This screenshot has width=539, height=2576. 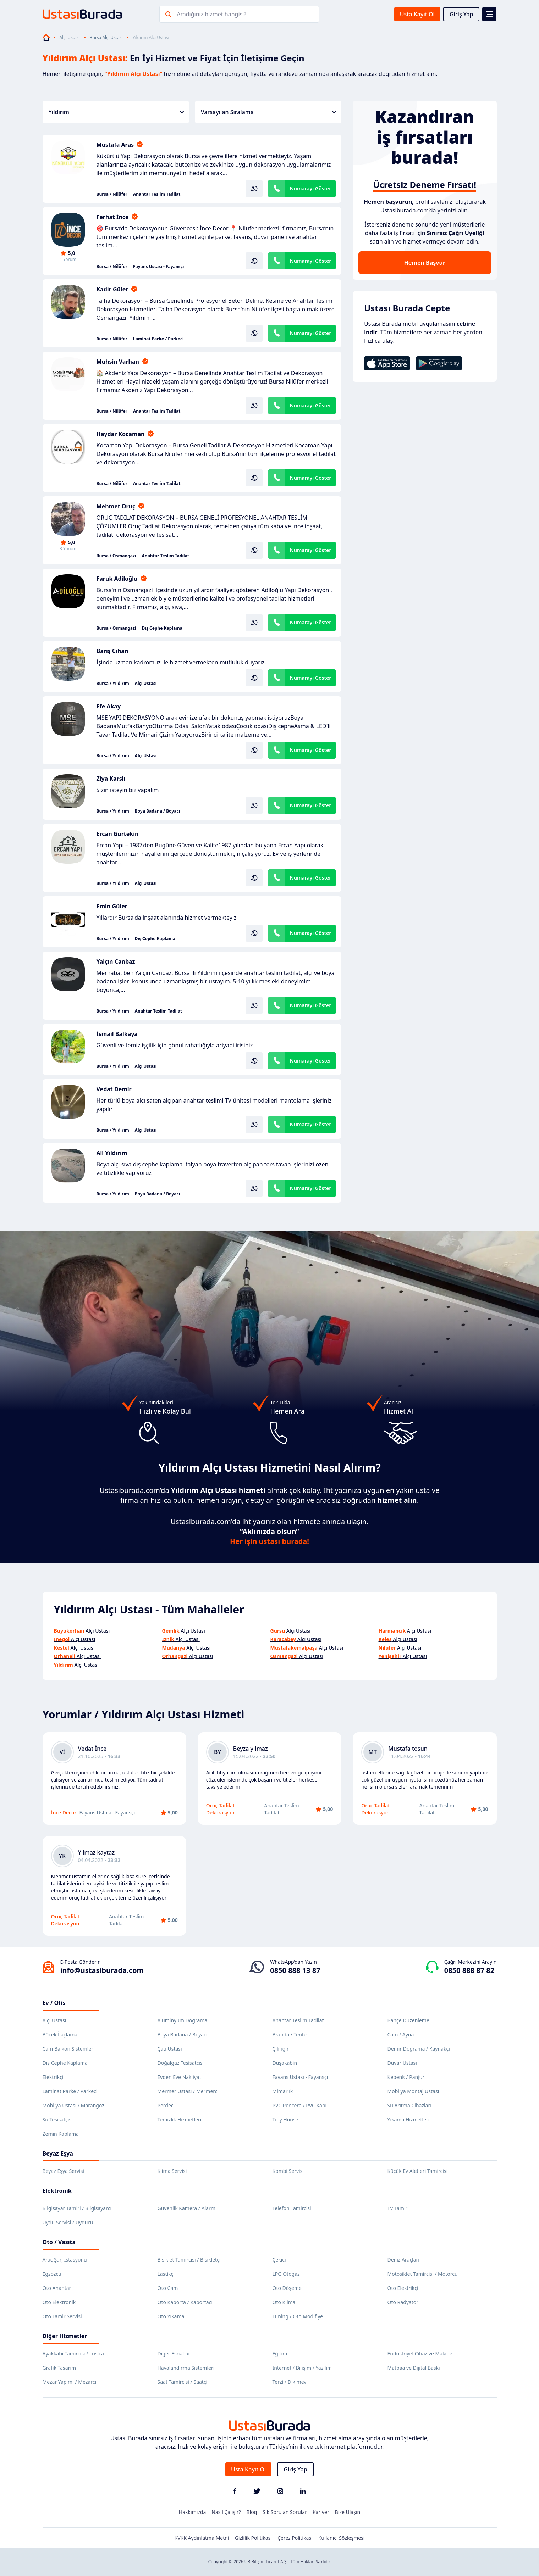 I want to click on 0850 888 13 87, so click(x=295, y=1970).